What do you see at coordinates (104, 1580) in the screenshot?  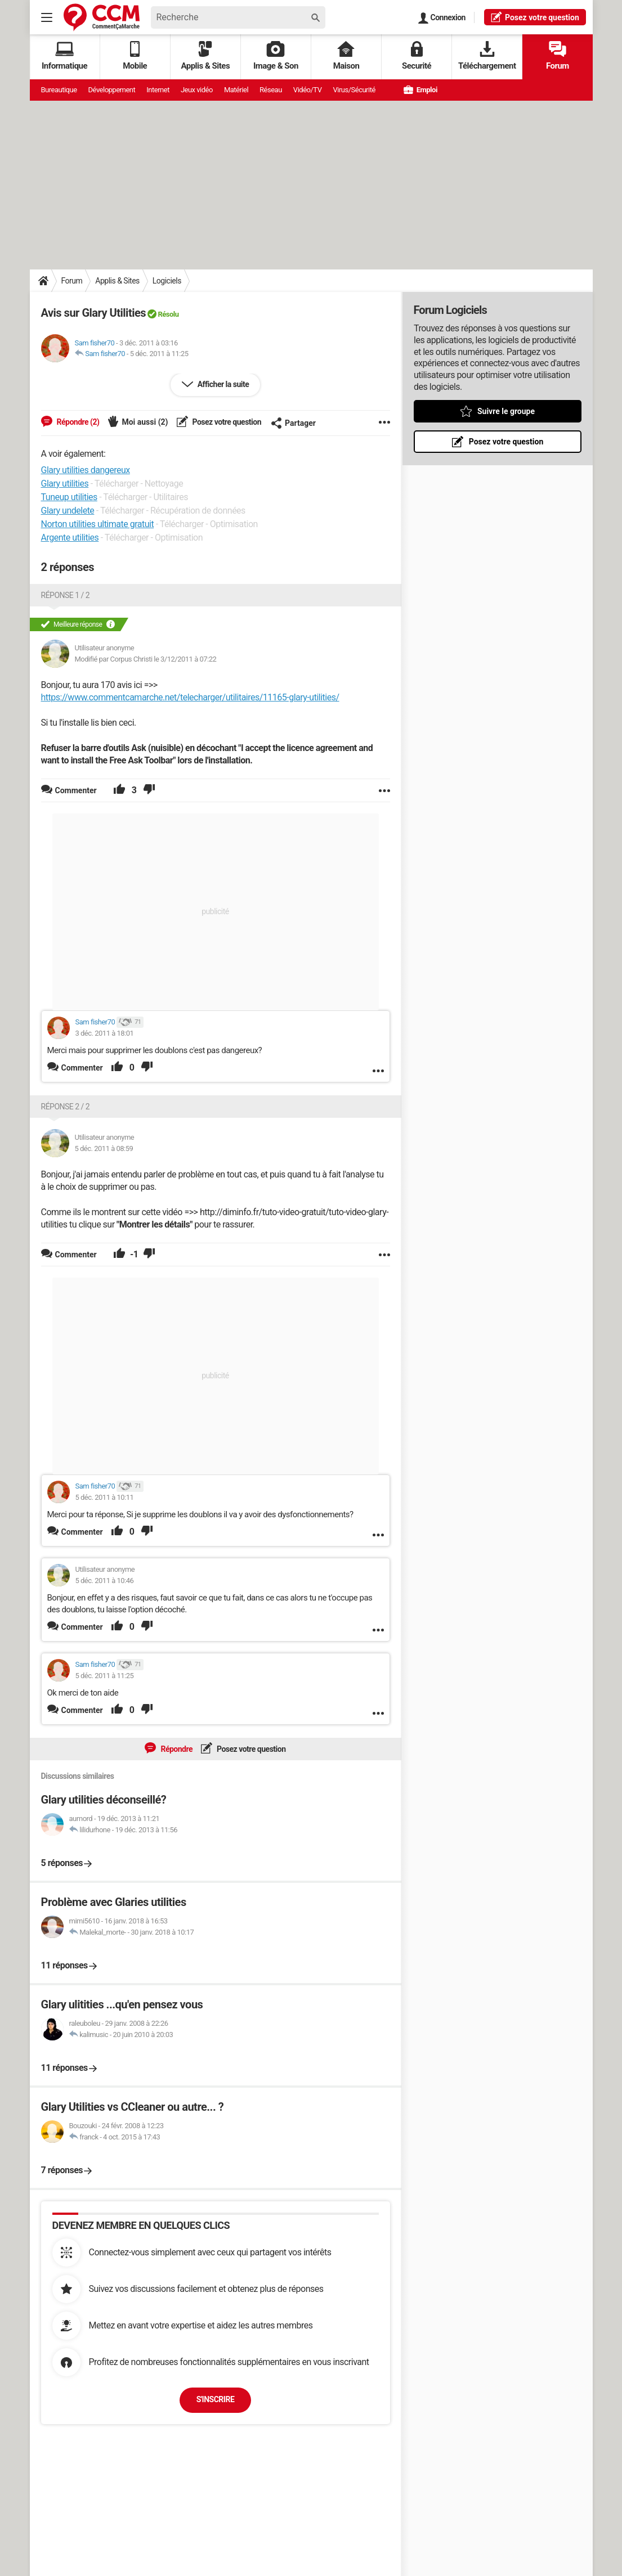 I see `5 déc. 2011 à 10:46` at bounding box center [104, 1580].